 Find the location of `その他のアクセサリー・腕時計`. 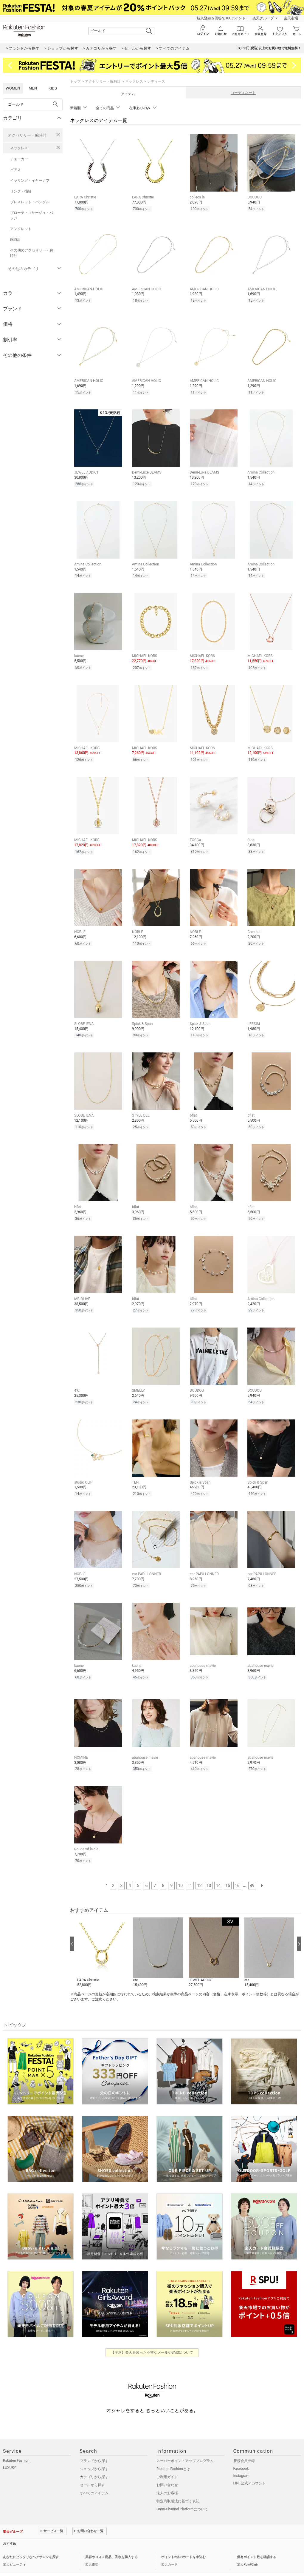

その他のアクセサリー・腕時計 is located at coordinates (31, 253).